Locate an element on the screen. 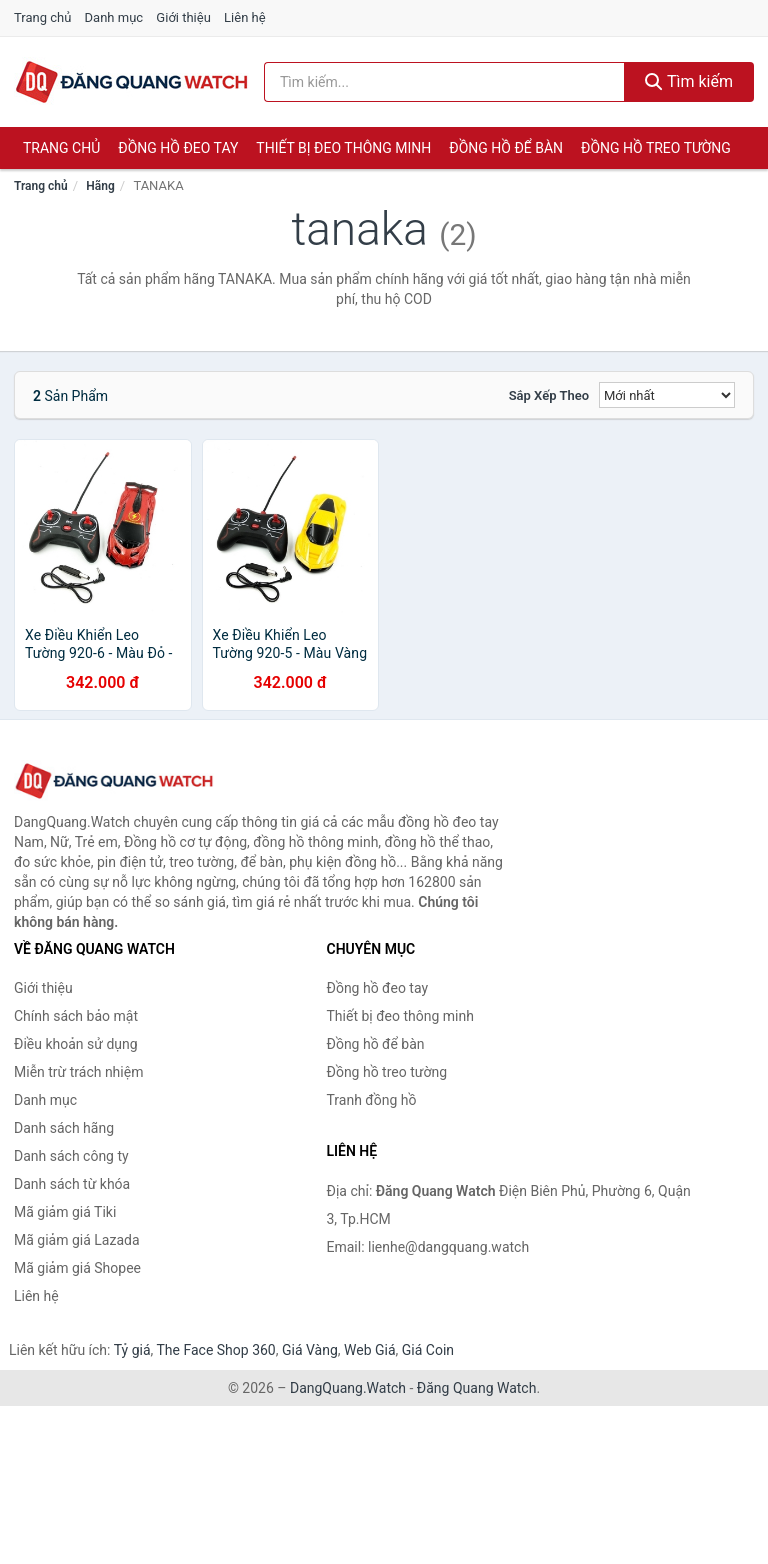 The height and width of the screenshot is (1564, 768). Sắp xếp theo is located at coordinates (549, 395).